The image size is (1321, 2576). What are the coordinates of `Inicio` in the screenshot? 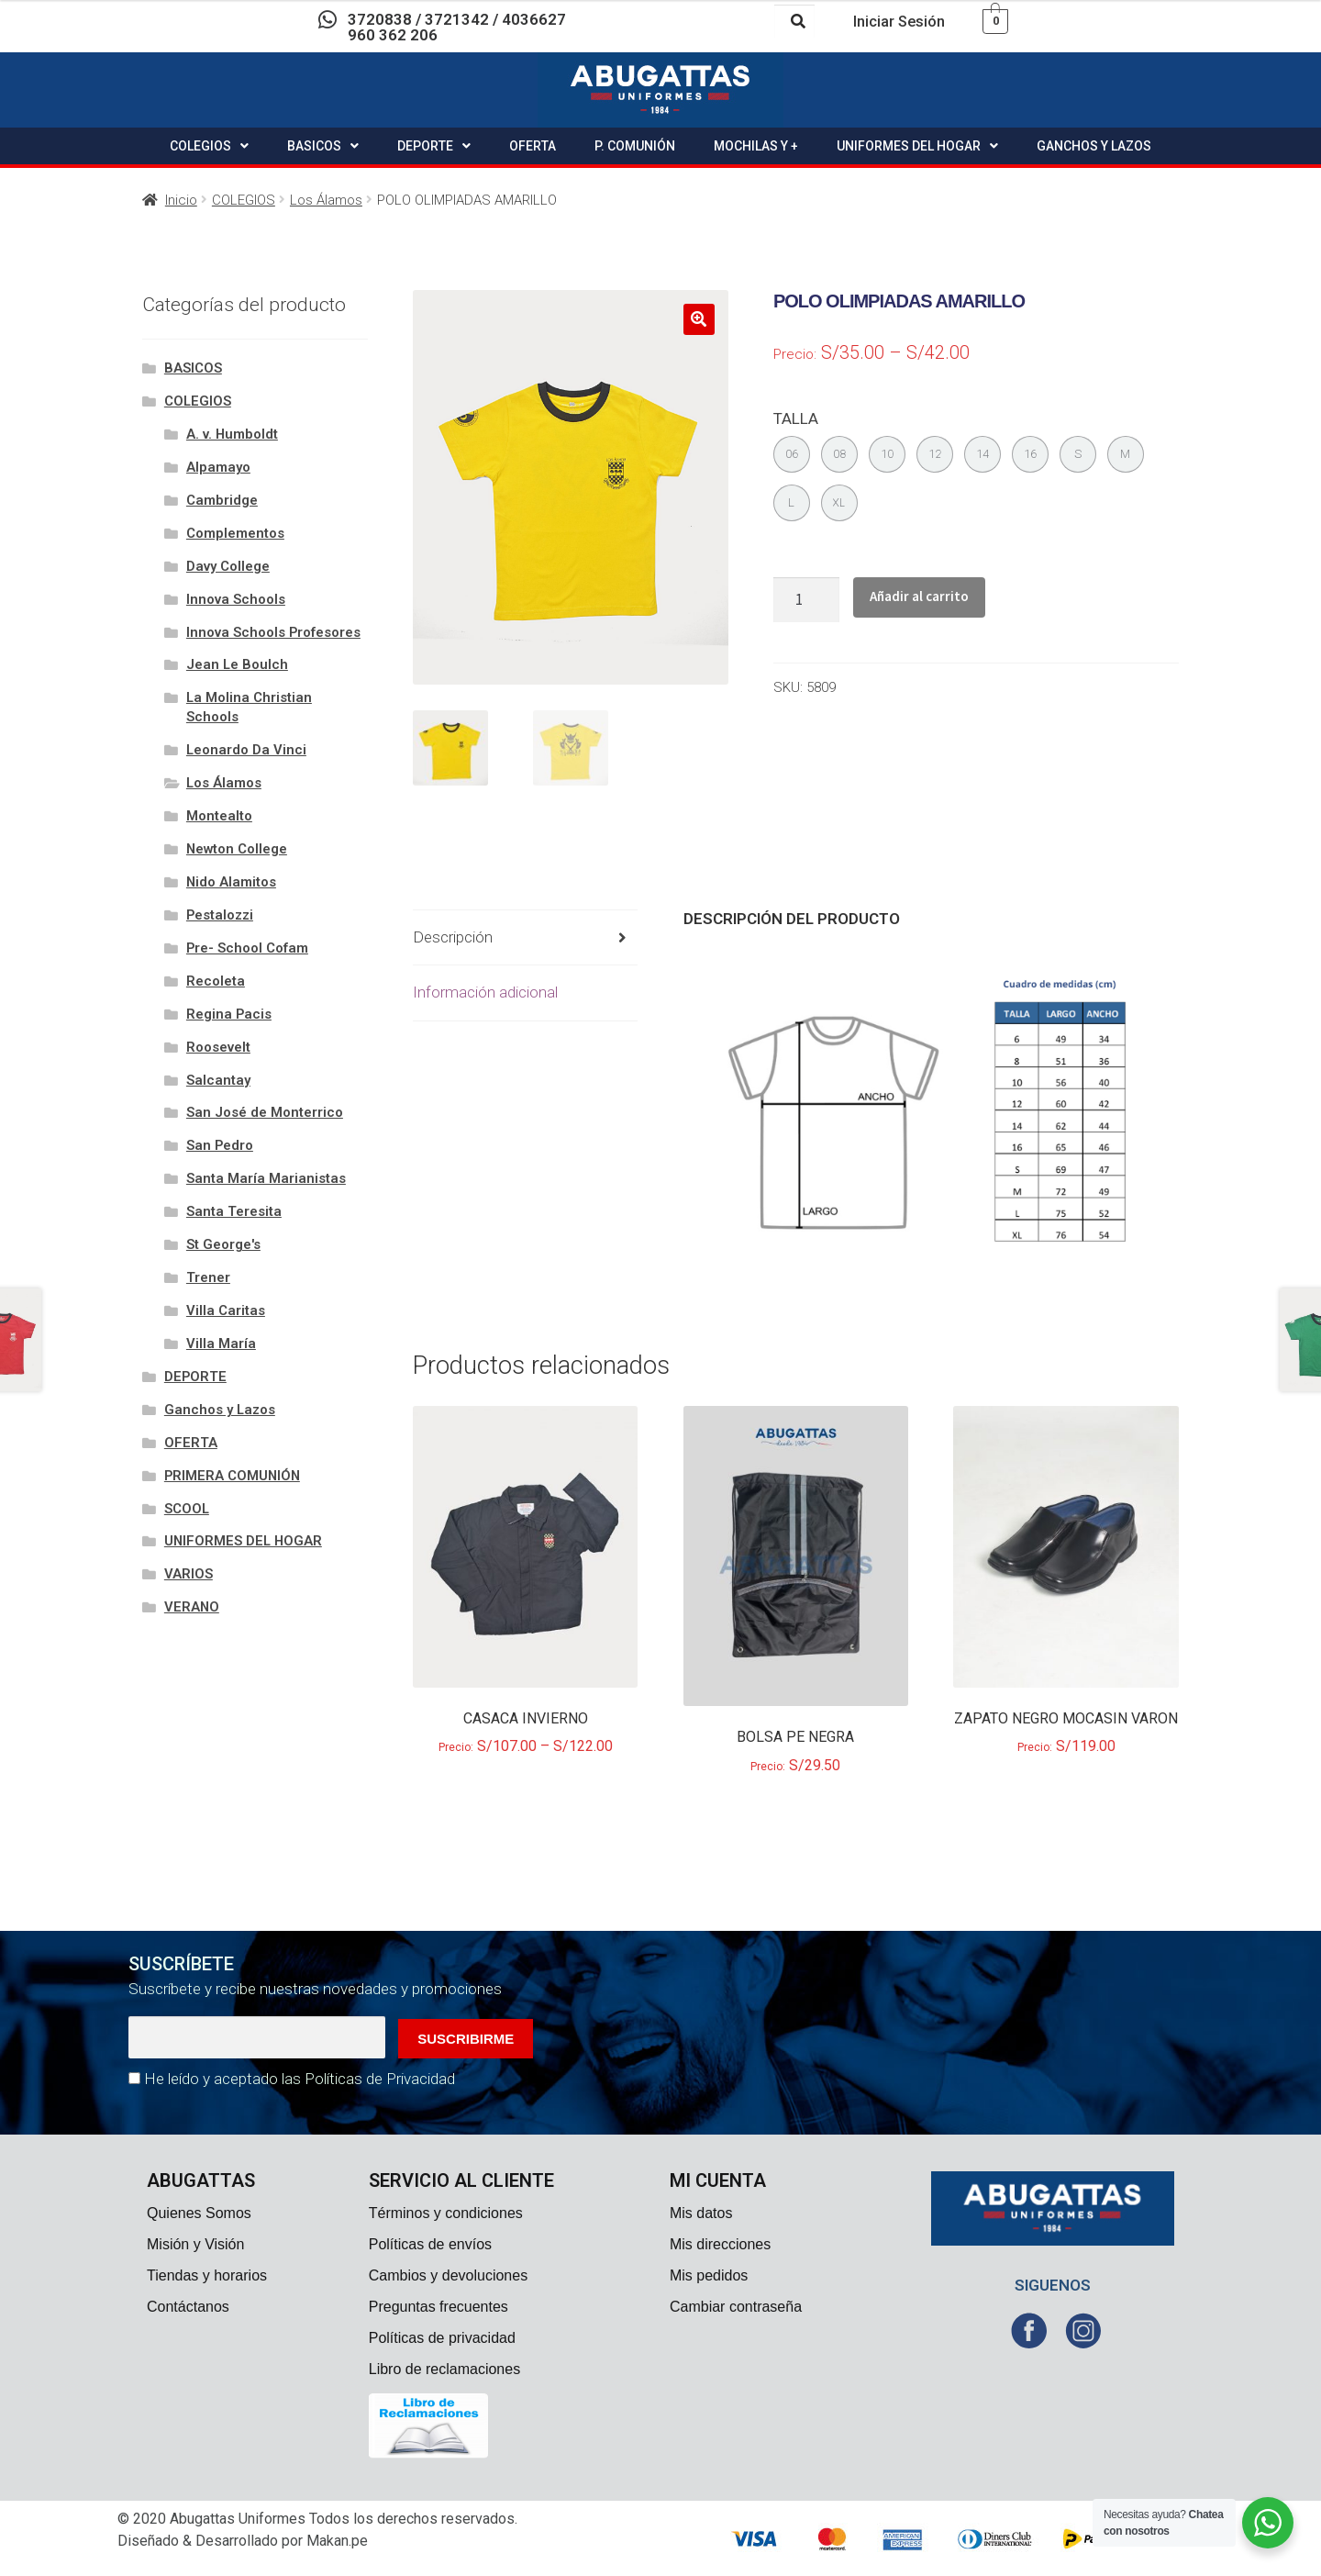 It's located at (181, 200).